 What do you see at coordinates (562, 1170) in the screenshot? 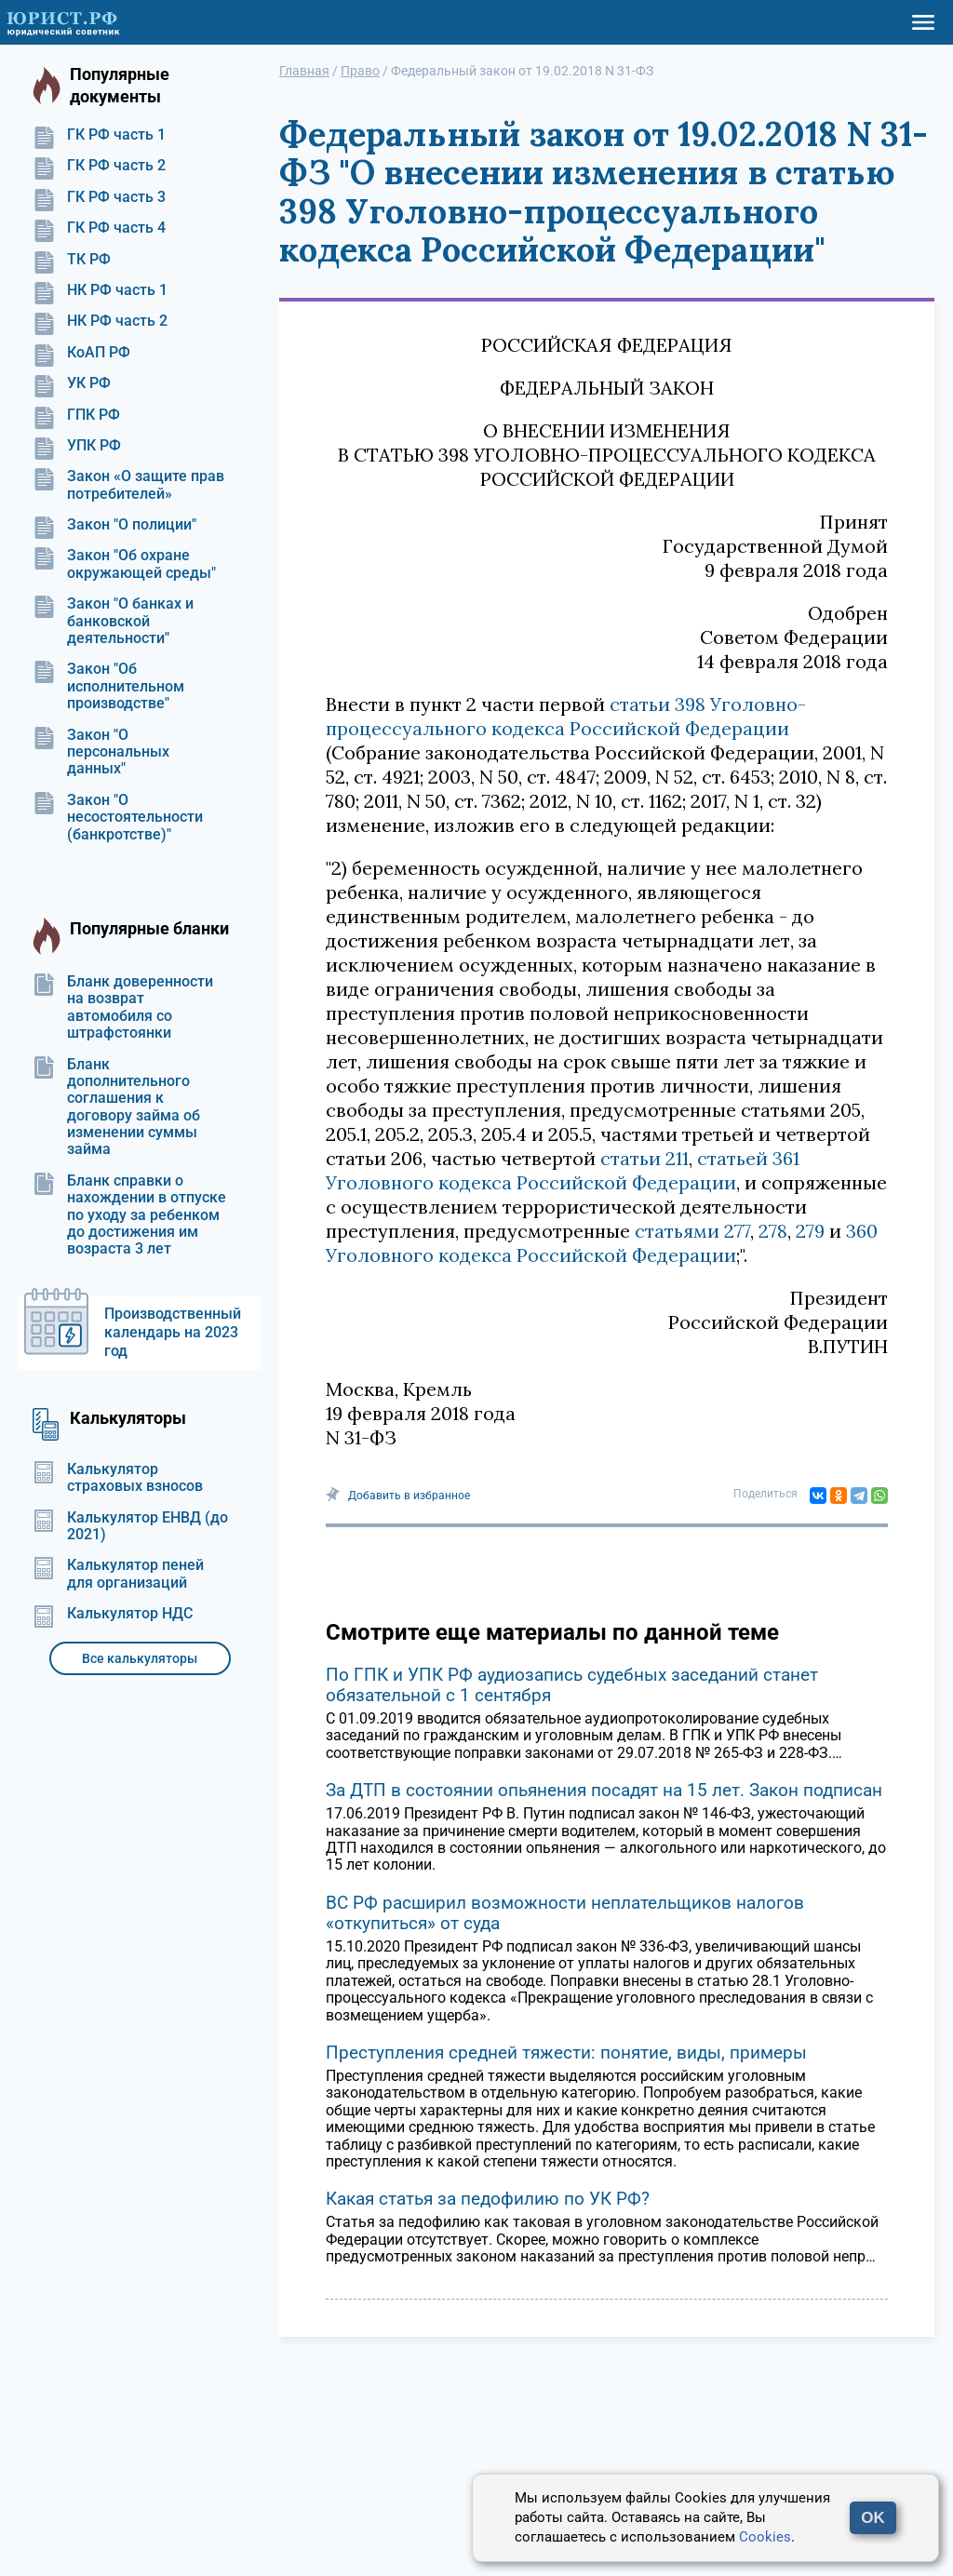
I see `статьей 361 Уголовного кодекса Российской Федерации` at bounding box center [562, 1170].